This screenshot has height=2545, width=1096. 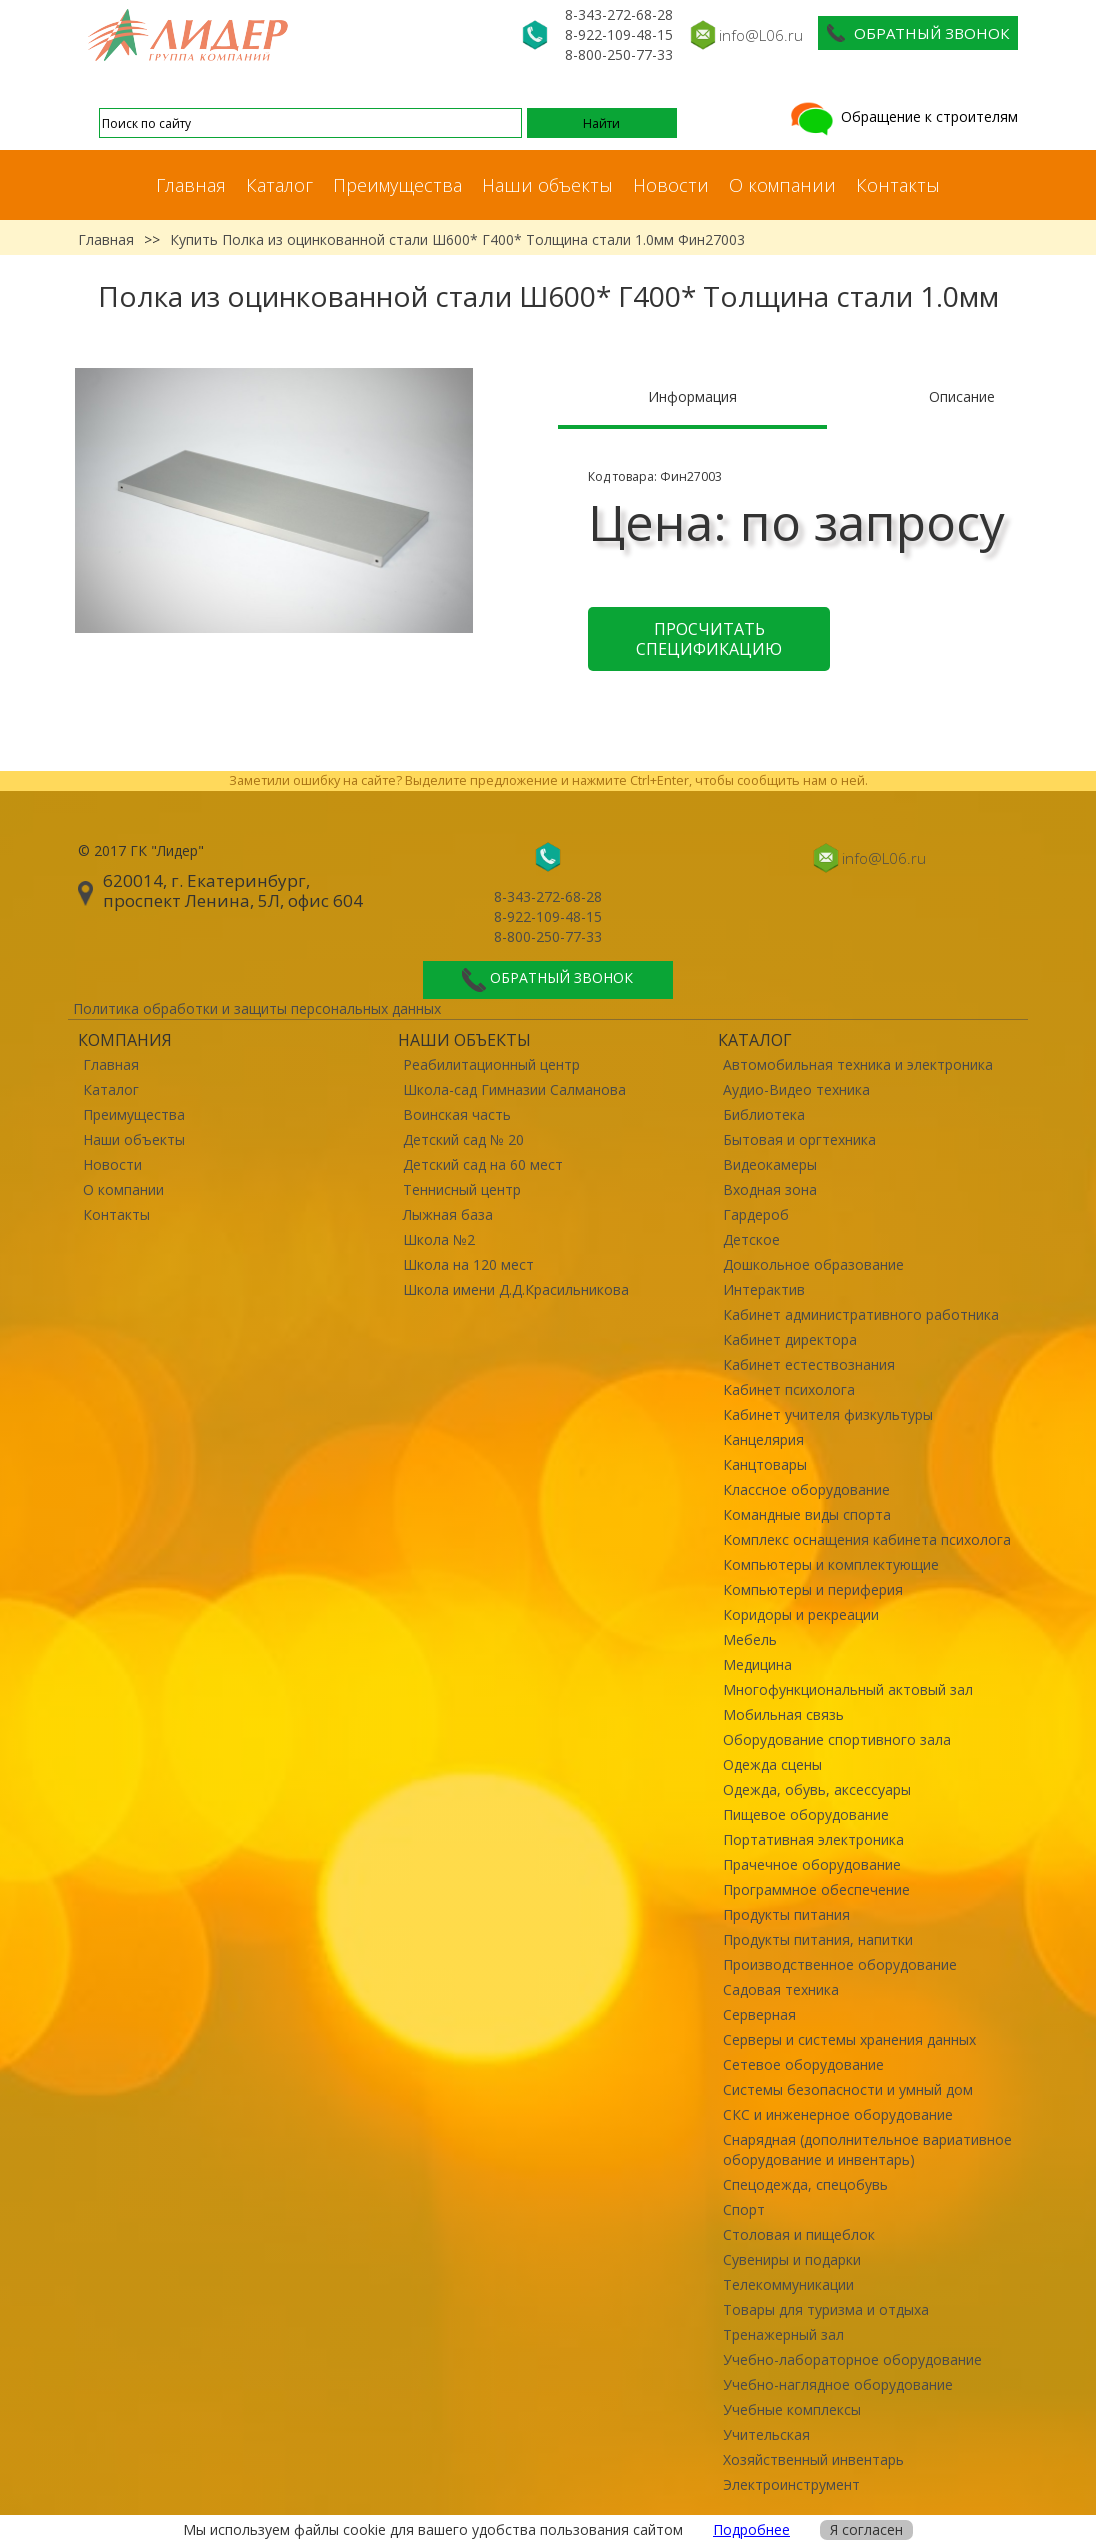 I want to click on Медицина, so click(x=757, y=1664).